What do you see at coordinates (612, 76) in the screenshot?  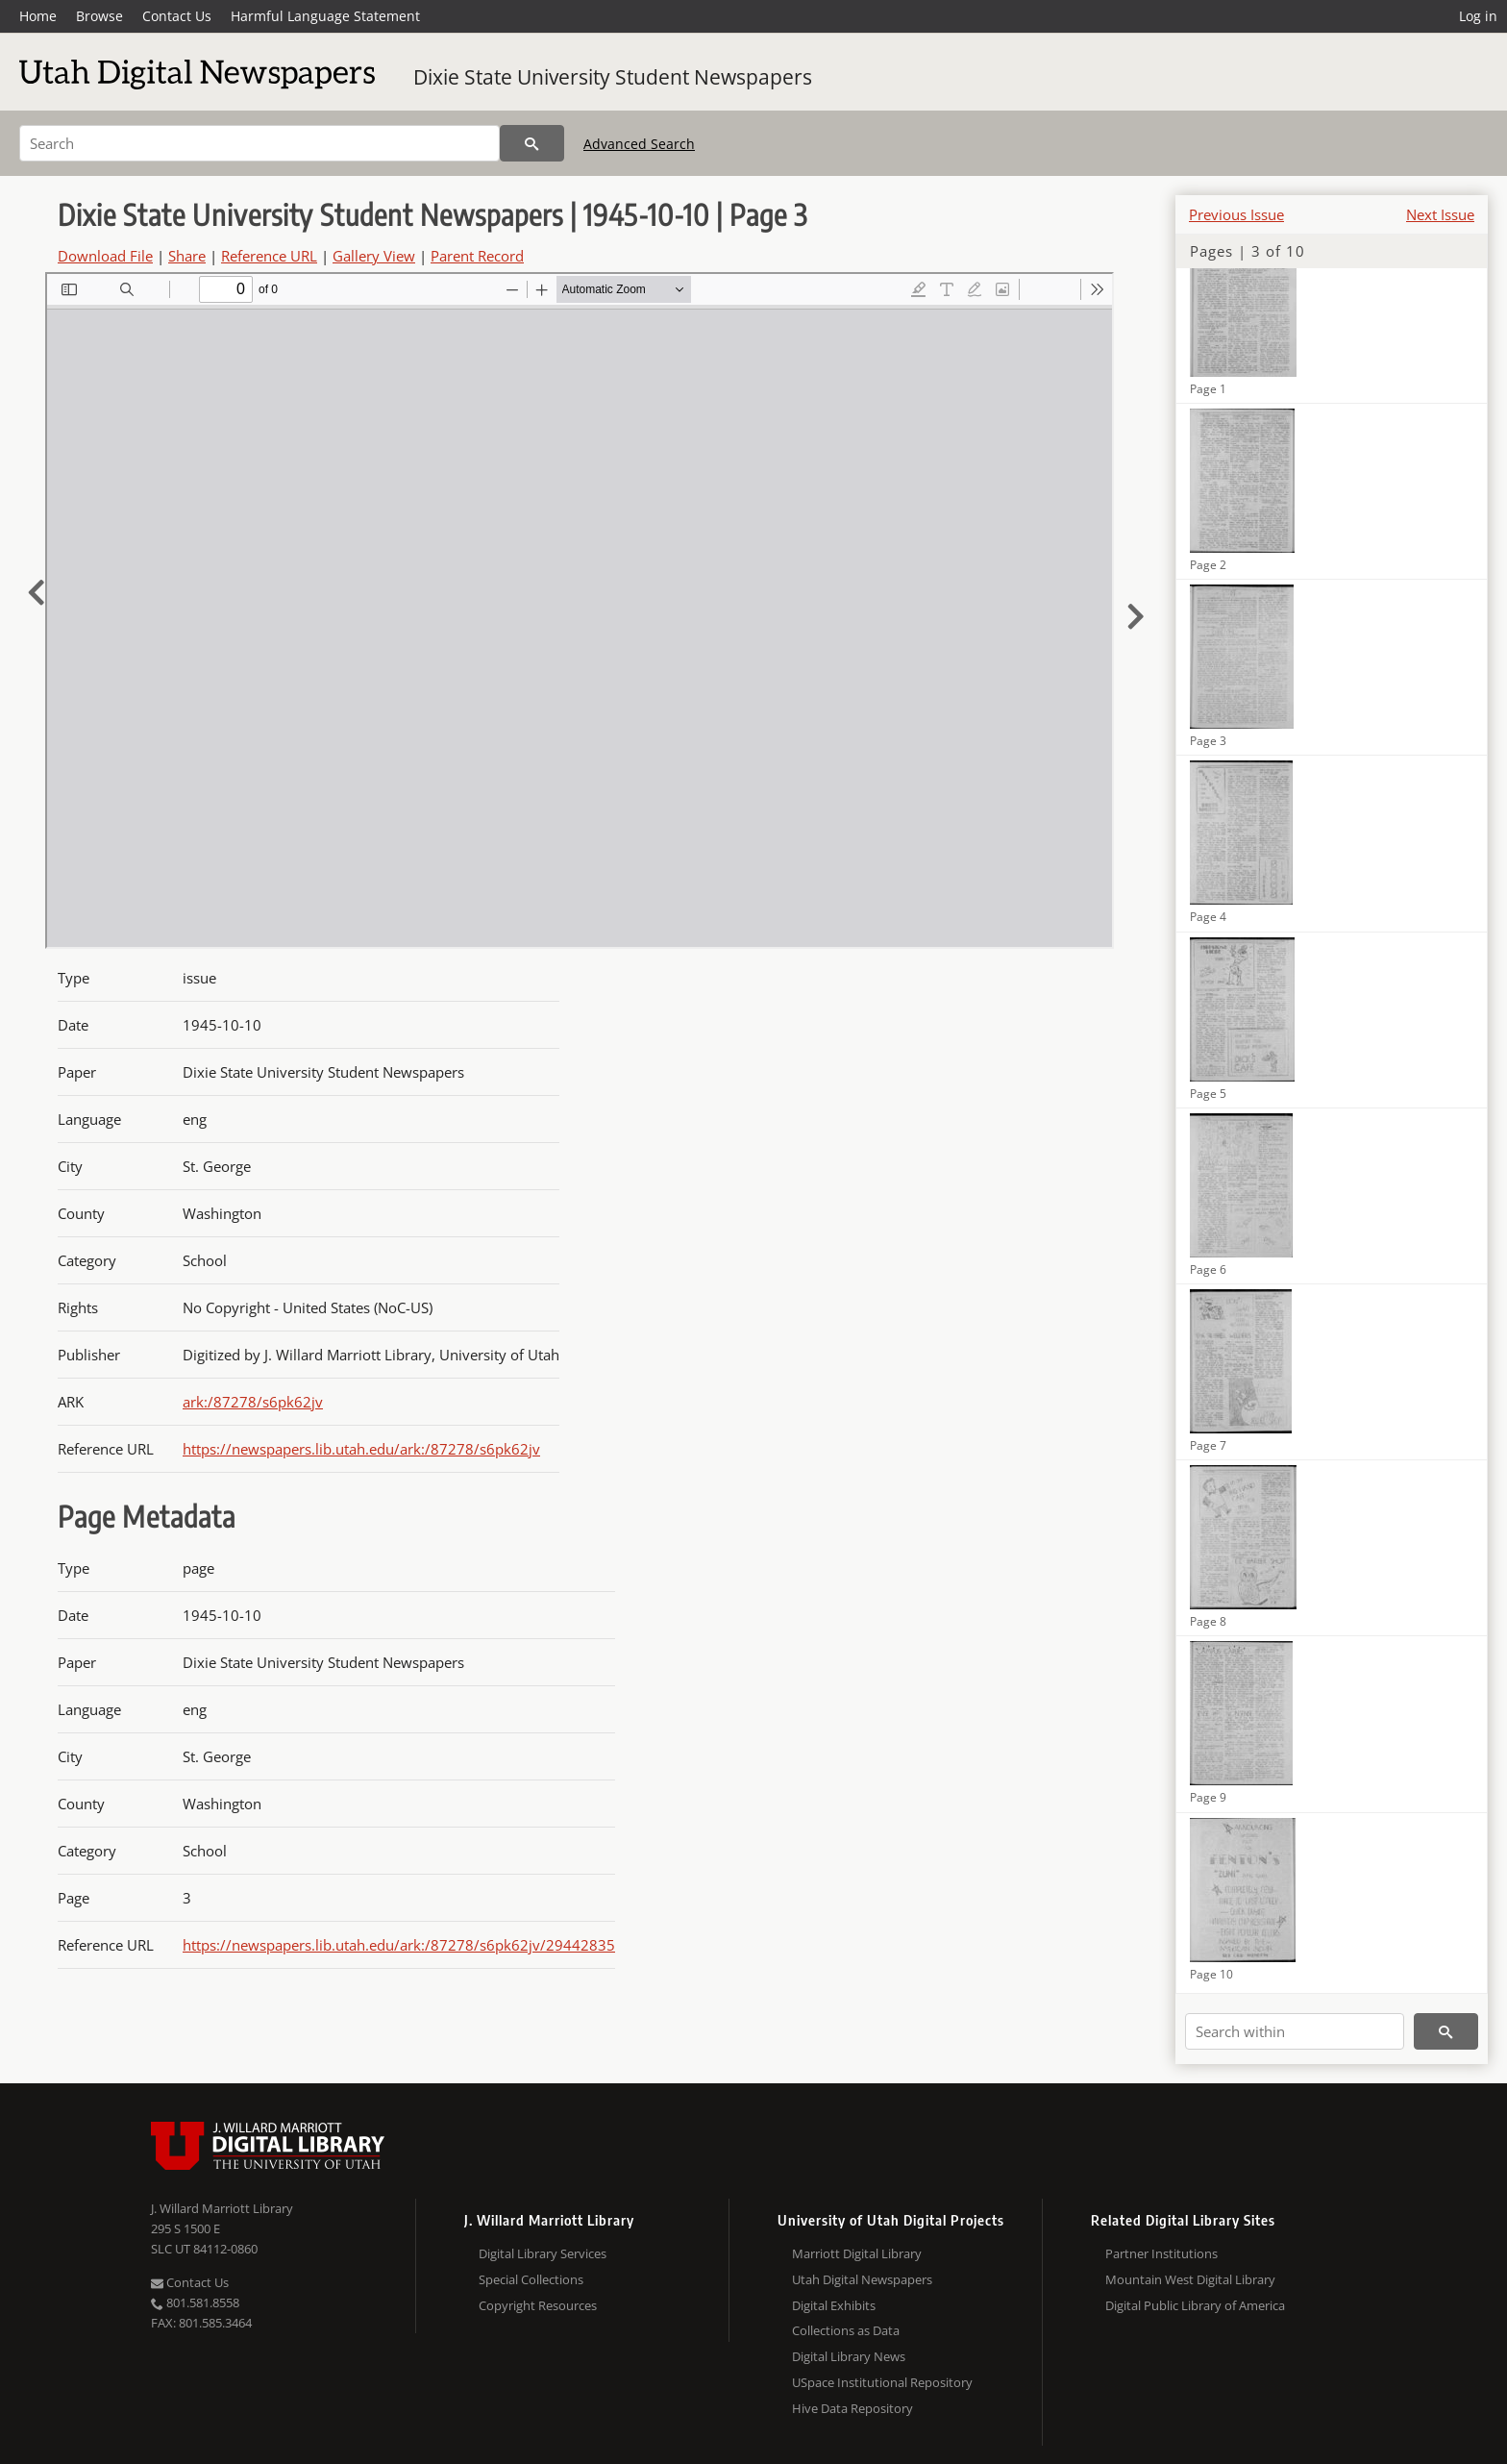 I see `Dixie State University Student Newspapers` at bounding box center [612, 76].